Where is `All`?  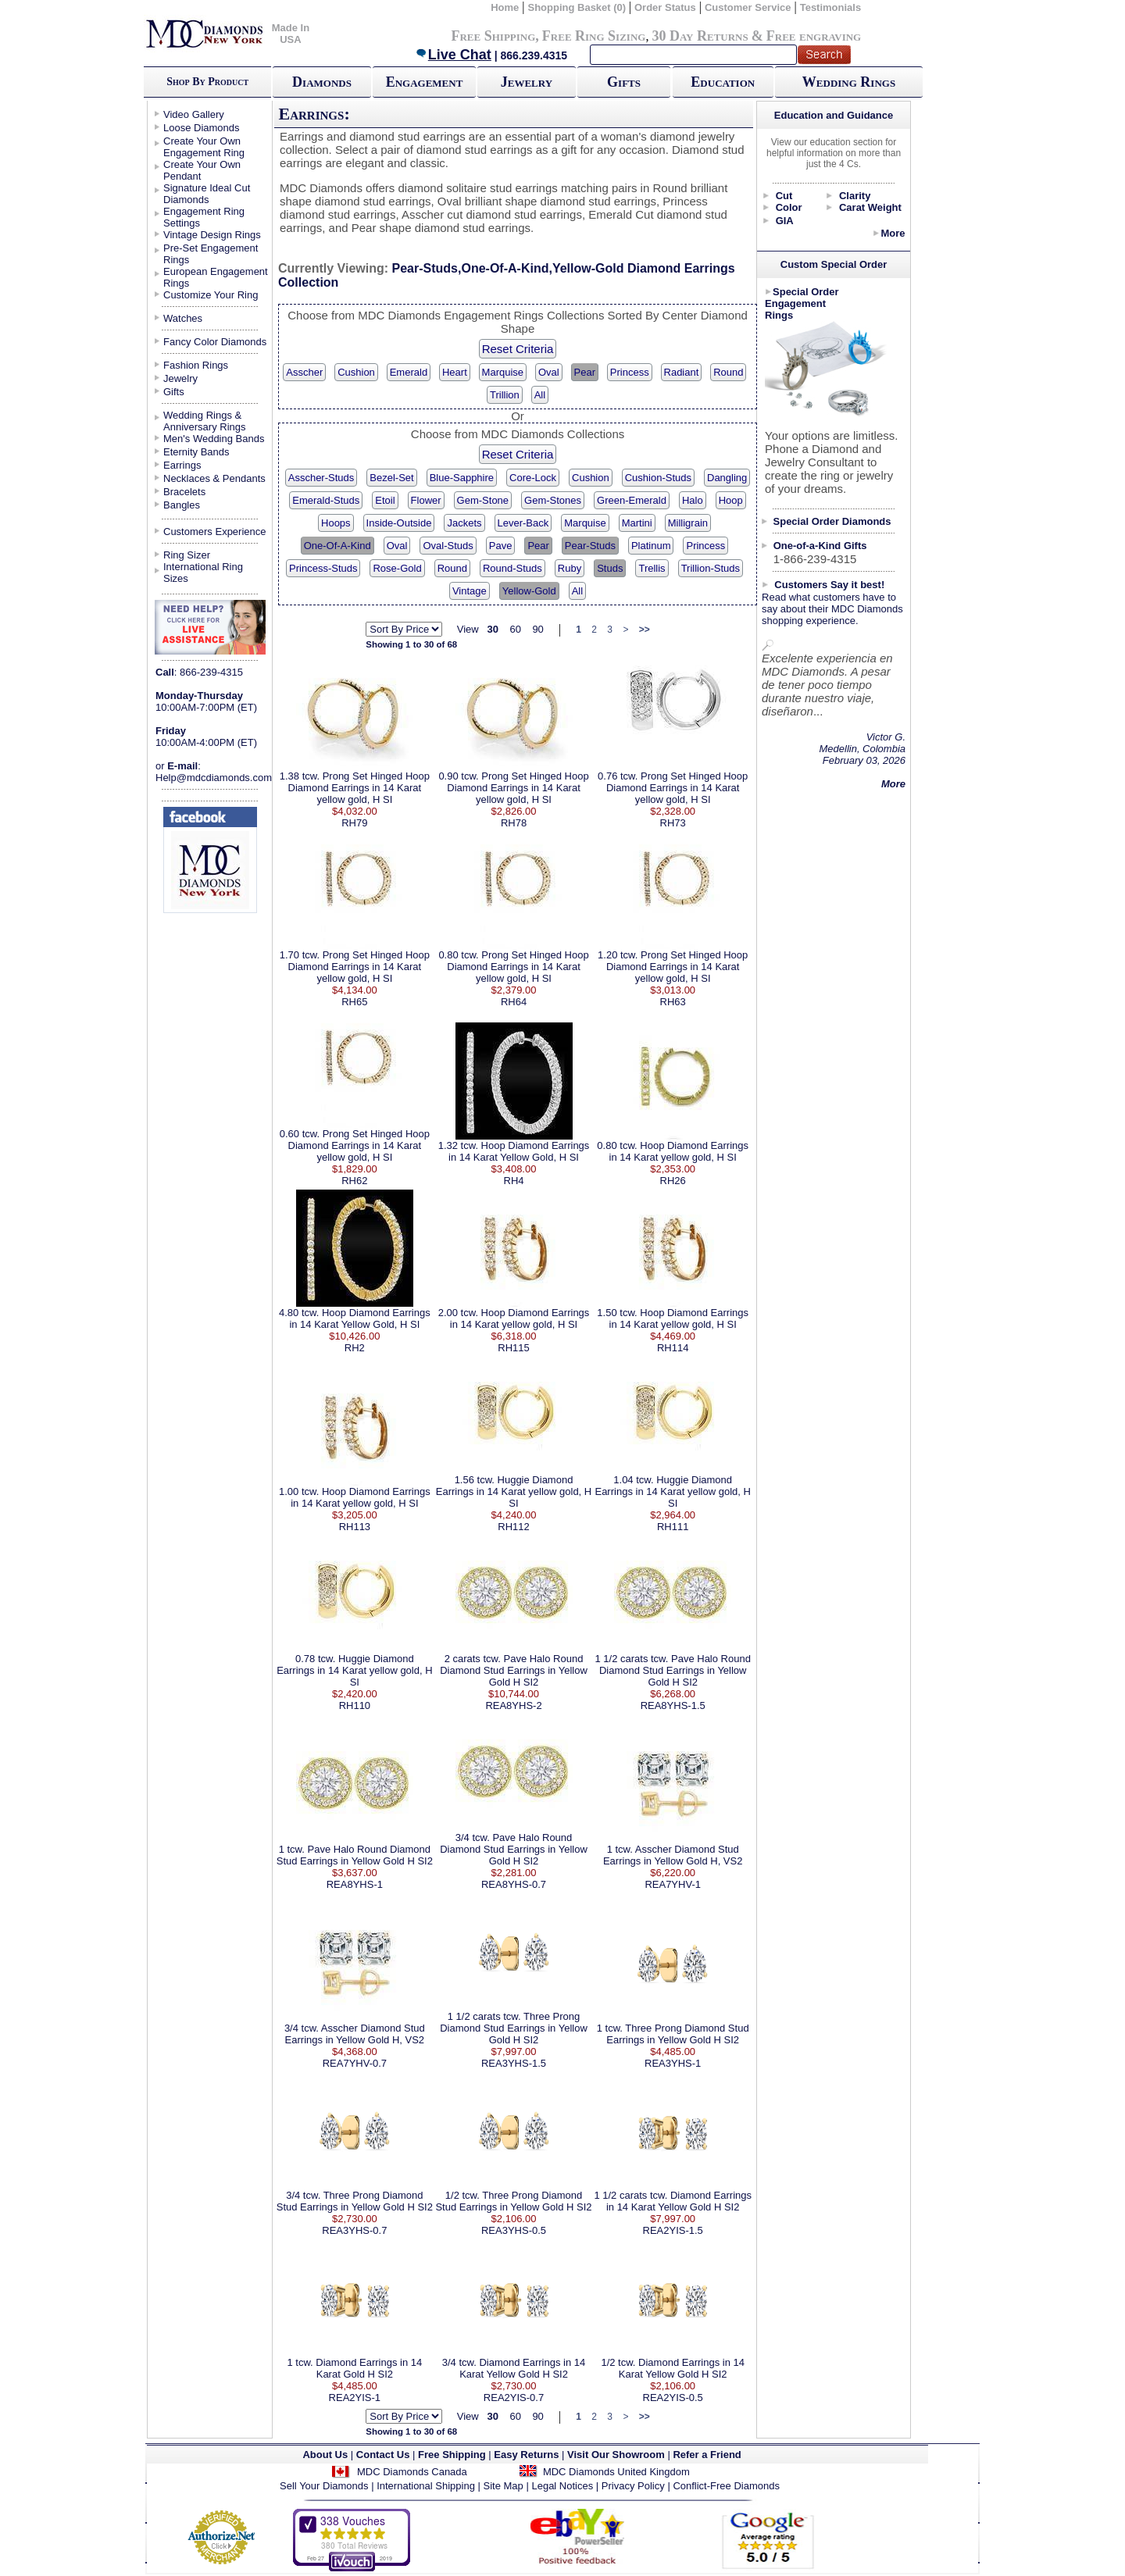 All is located at coordinates (539, 395).